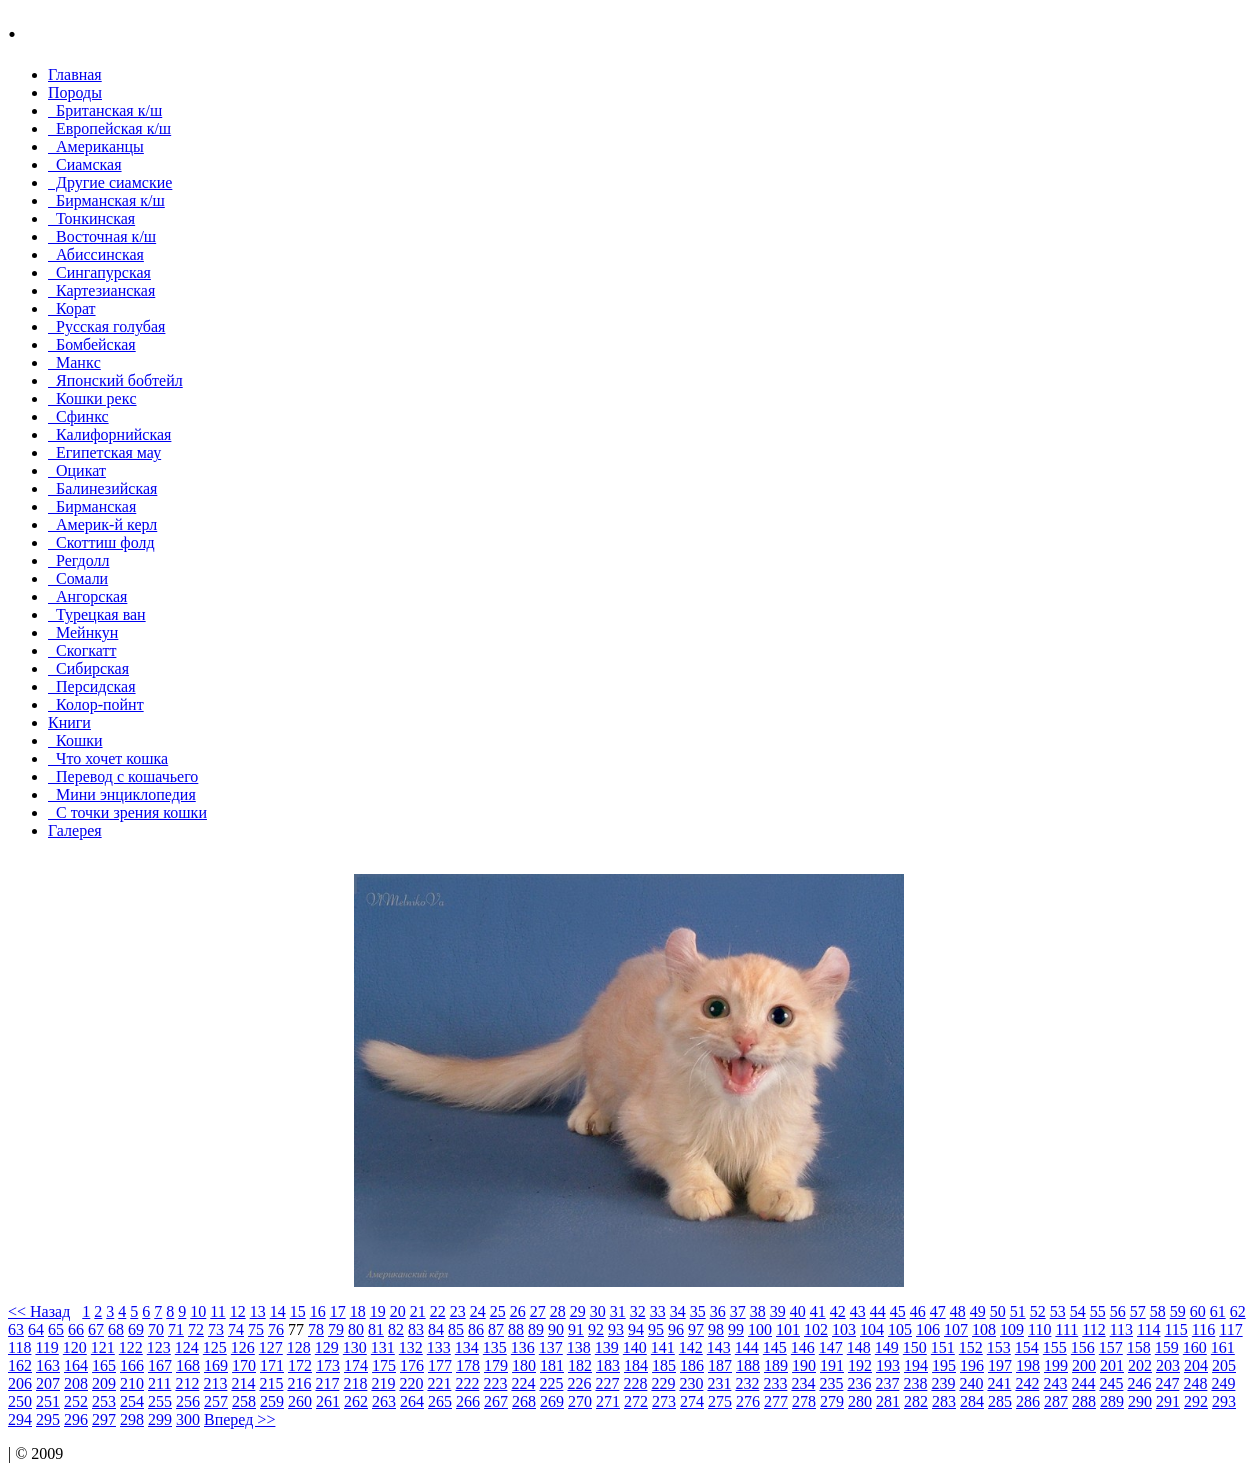 The width and height of the screenshot is (1258, 1471). I want to click on 148, so click(859, 1347).